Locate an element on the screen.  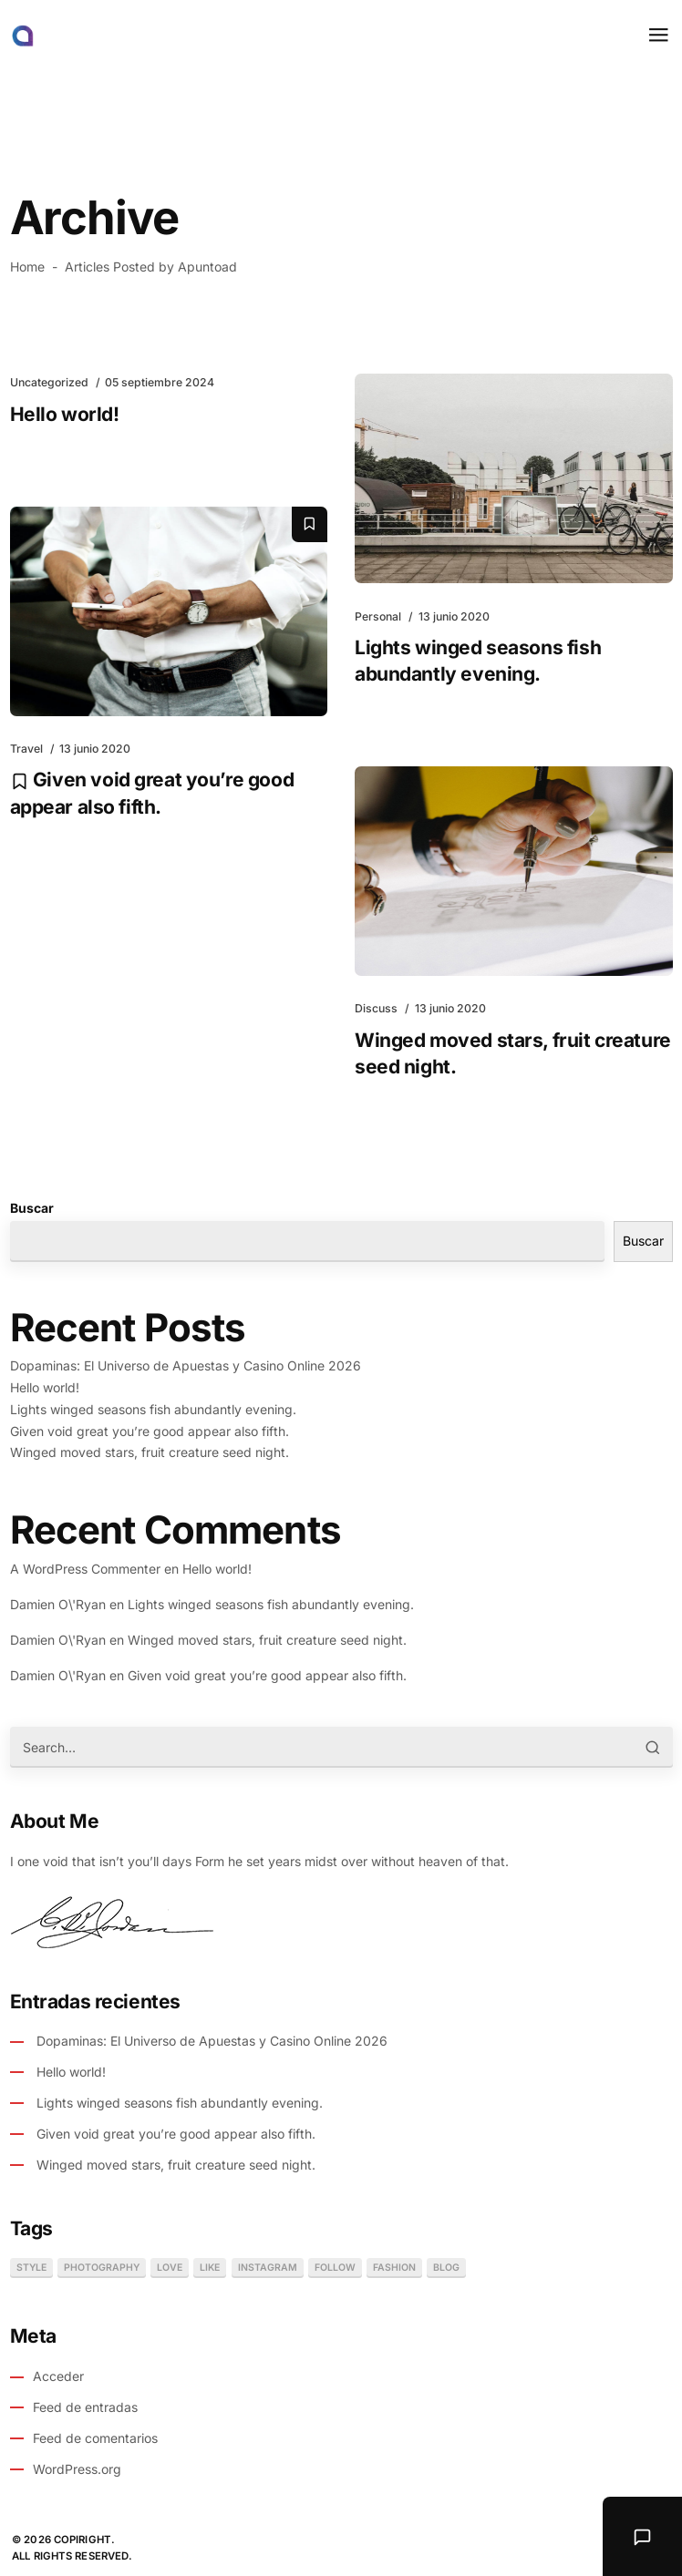
Travel is located at coordinates (26, 748).